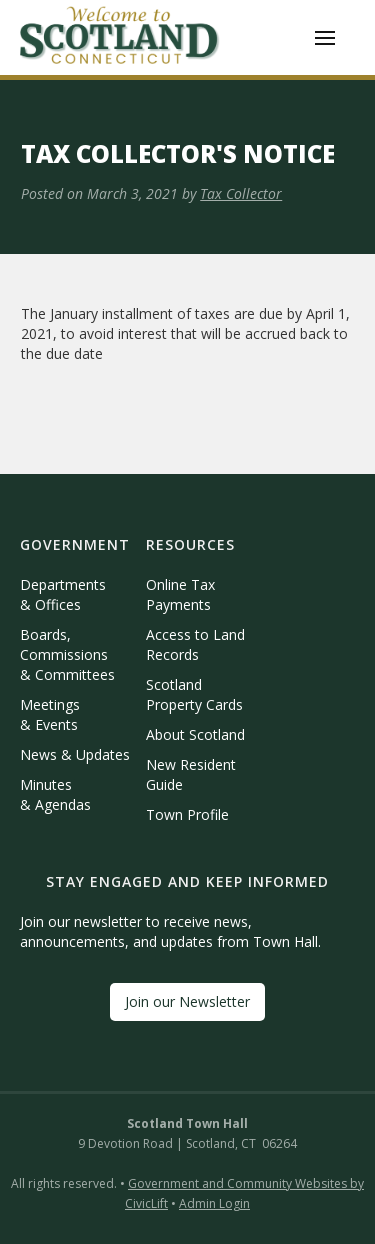 The height and width of the screenshot is (1244, 375). What do you see at coordinates (191, 774) in the screenshot?
I see `New Resident Guide` at bounding box center [191, 774].